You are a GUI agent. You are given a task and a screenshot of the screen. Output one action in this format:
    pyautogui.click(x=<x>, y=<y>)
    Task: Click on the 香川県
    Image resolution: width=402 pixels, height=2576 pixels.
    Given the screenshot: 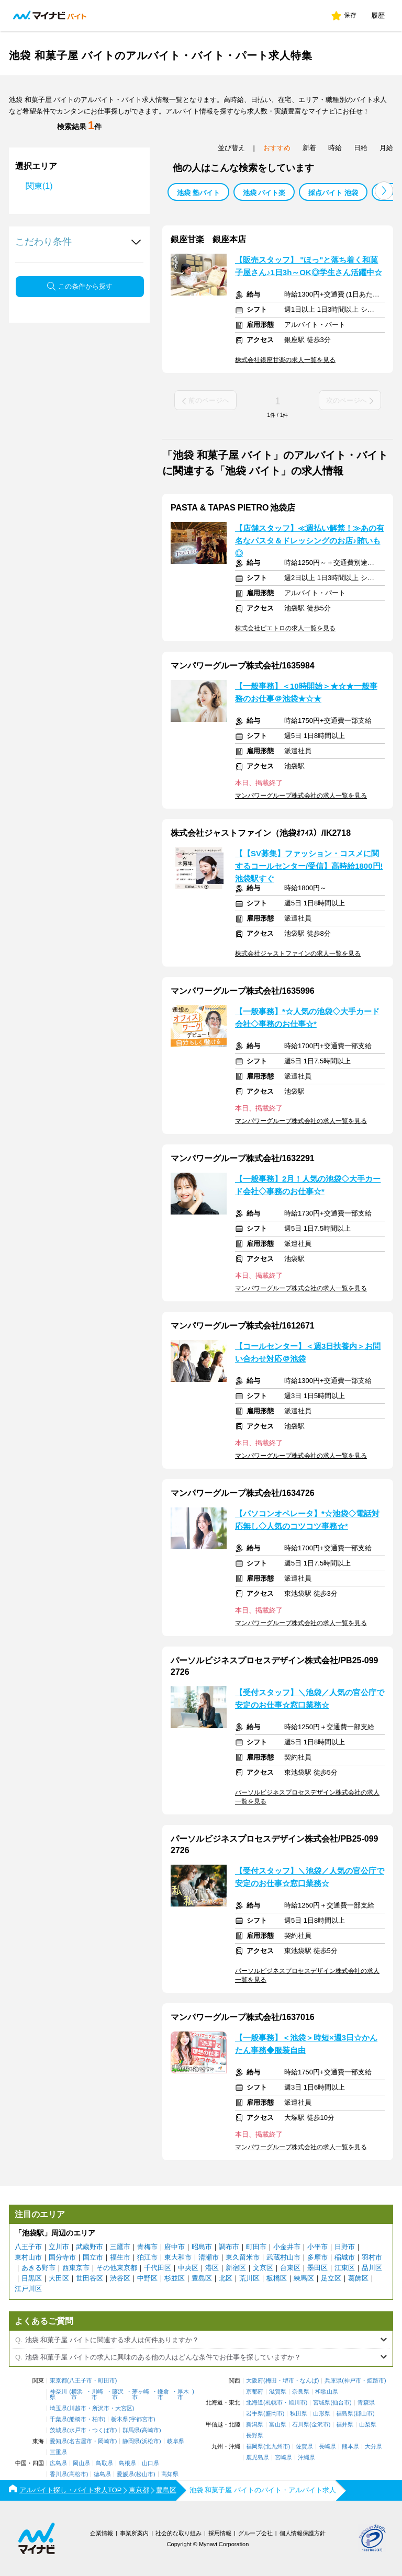 What is the action you would take?
    pyautogui.click(x=58, y=2474)
    